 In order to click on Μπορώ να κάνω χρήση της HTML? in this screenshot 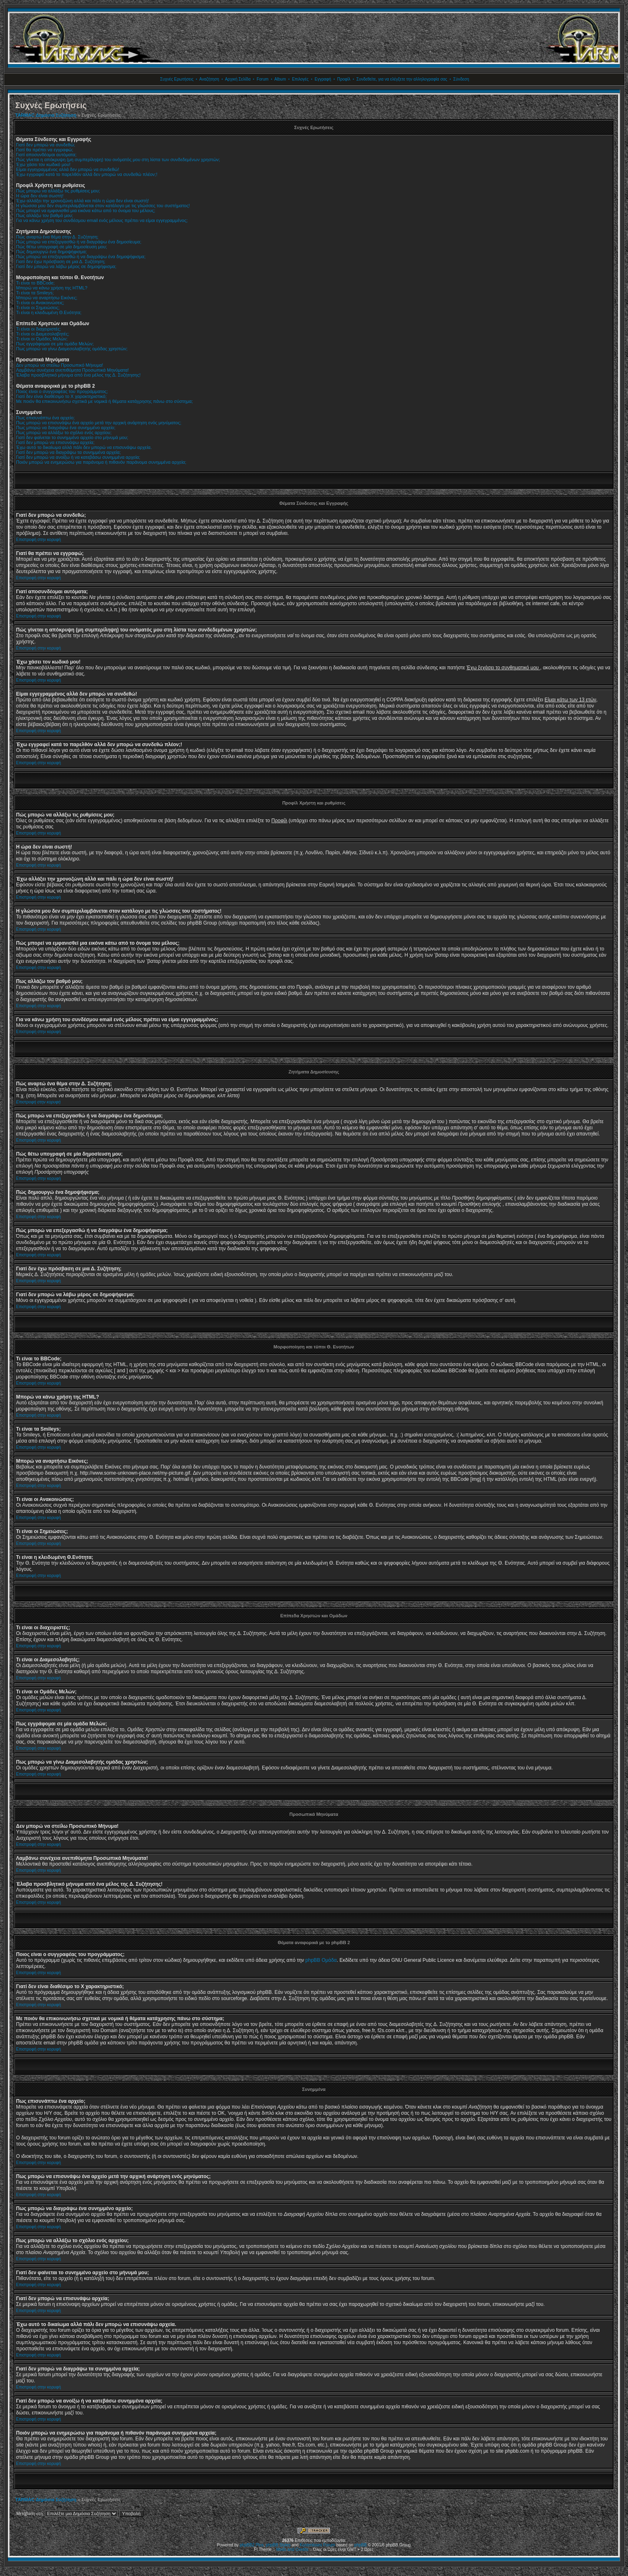, I will do `click(51, 287)`.